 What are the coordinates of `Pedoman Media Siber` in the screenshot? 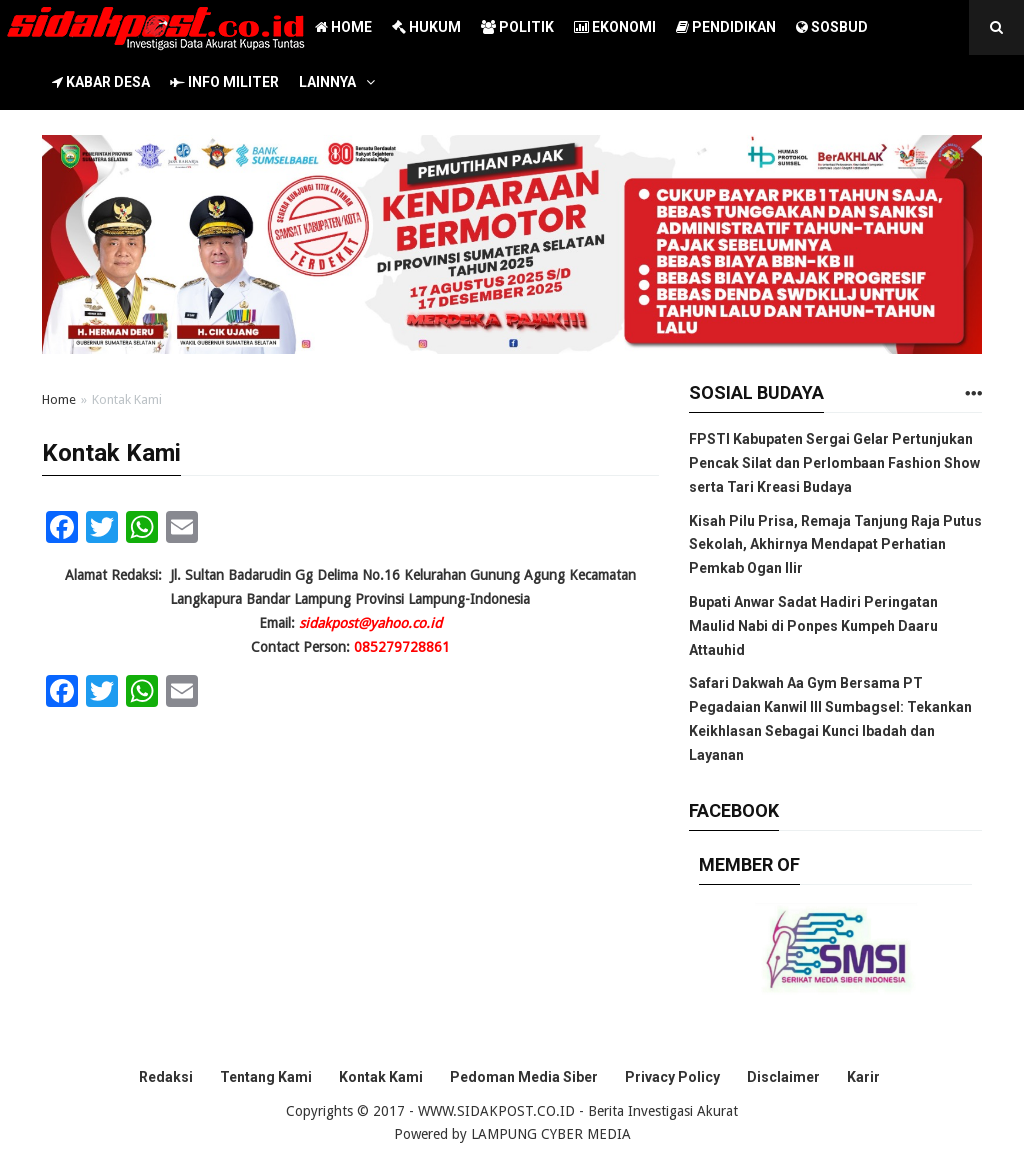 It's located at (524, 1077).